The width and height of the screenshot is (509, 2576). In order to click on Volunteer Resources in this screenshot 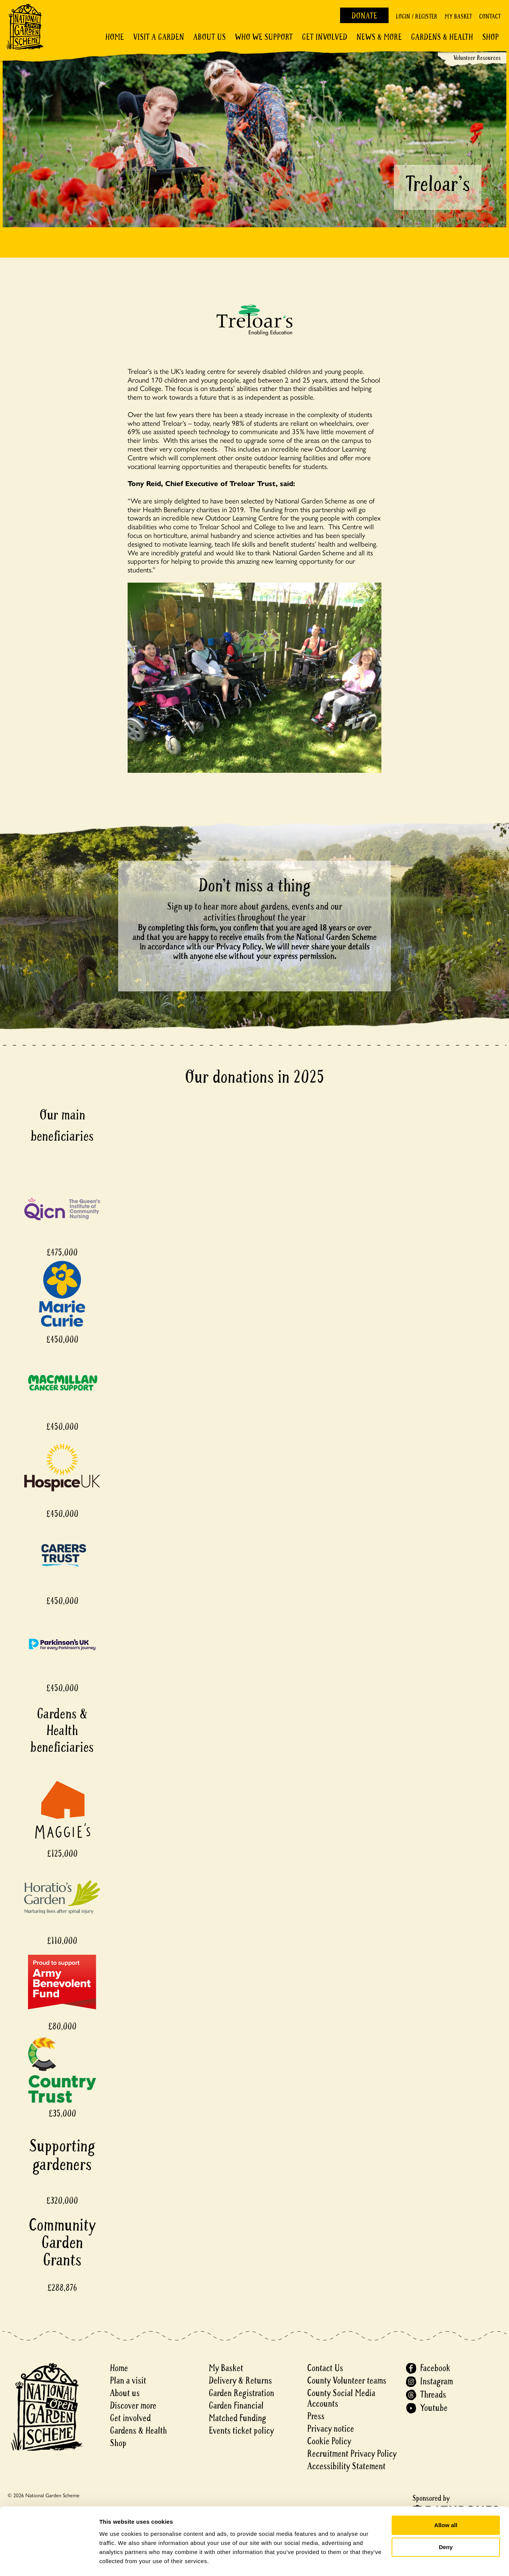, I will do `click(477, 58)`.